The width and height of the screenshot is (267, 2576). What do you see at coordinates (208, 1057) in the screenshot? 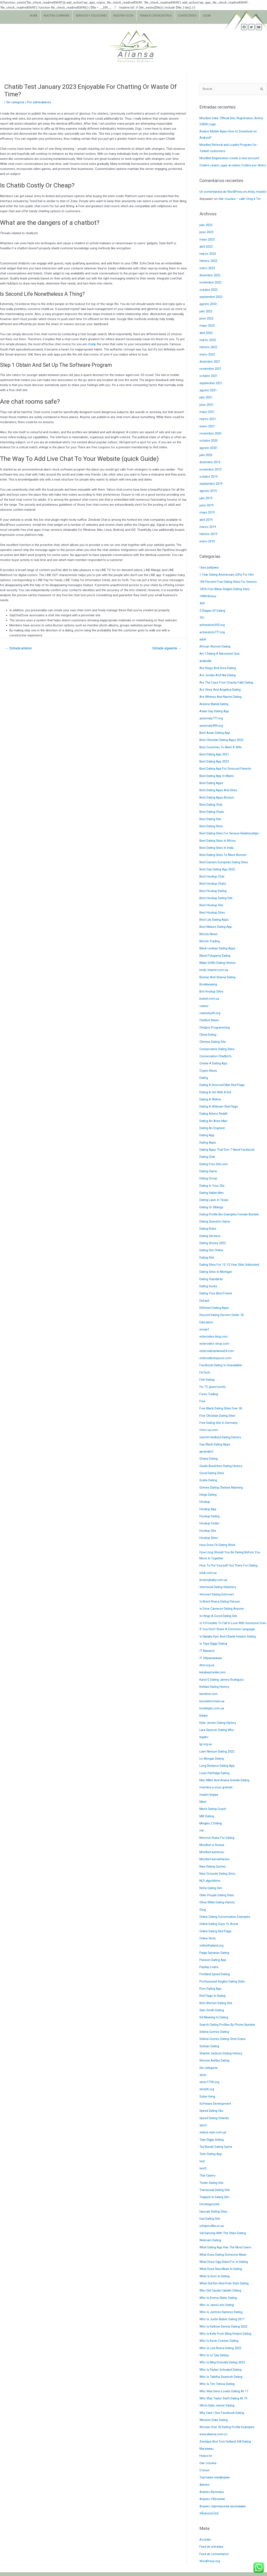
I see `Crypto News` at bounding box center [208, 1057].